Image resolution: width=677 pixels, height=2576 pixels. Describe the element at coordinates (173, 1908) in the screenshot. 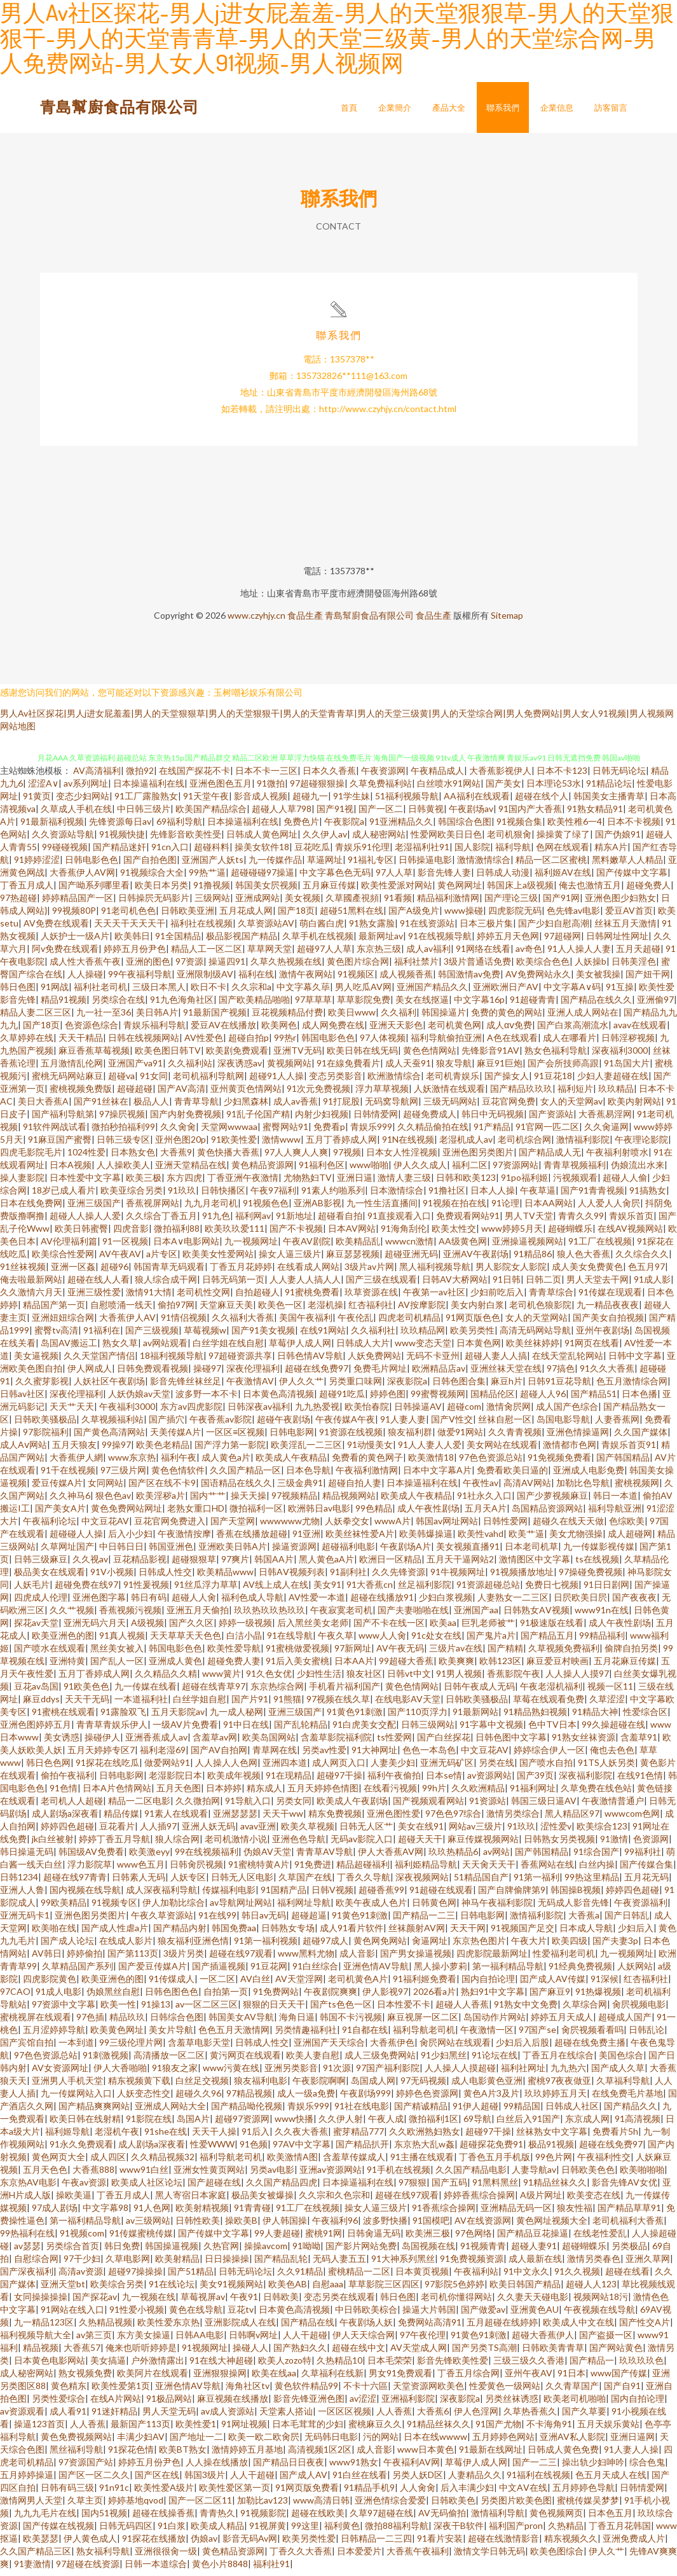

I see `伊人加勒比综合` at that location.